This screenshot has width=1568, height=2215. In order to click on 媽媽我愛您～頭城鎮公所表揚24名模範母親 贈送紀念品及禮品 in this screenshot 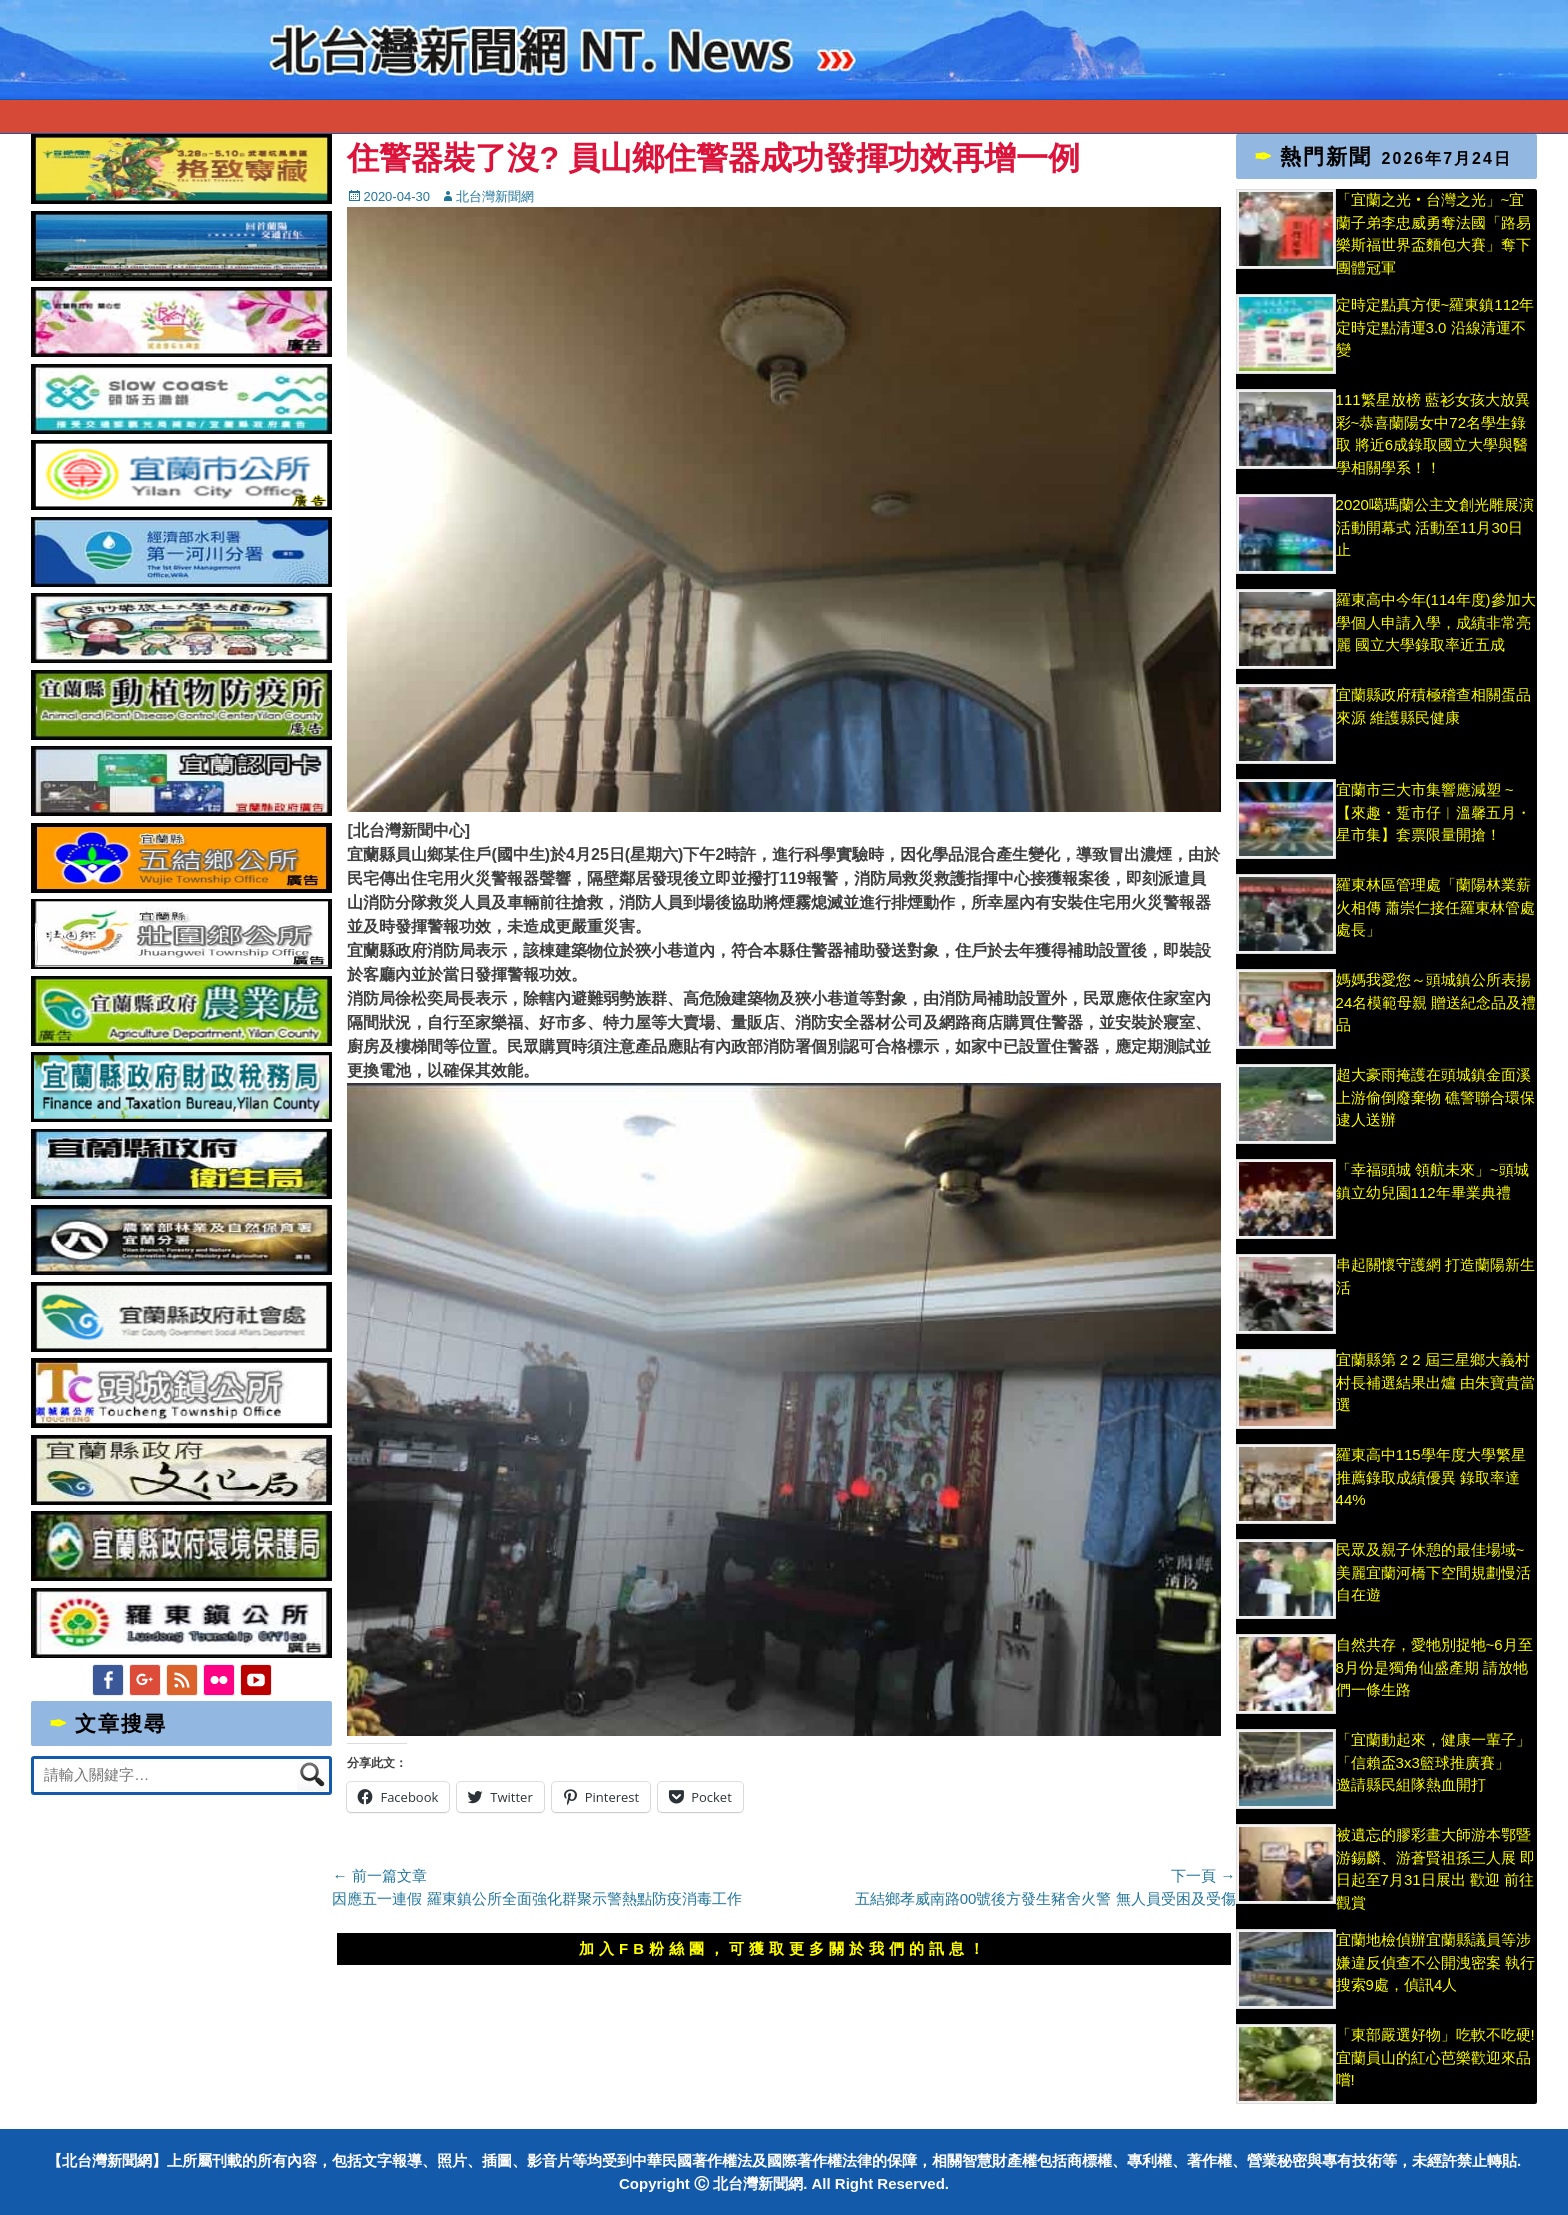, I will do `click(1436, 1002)`.